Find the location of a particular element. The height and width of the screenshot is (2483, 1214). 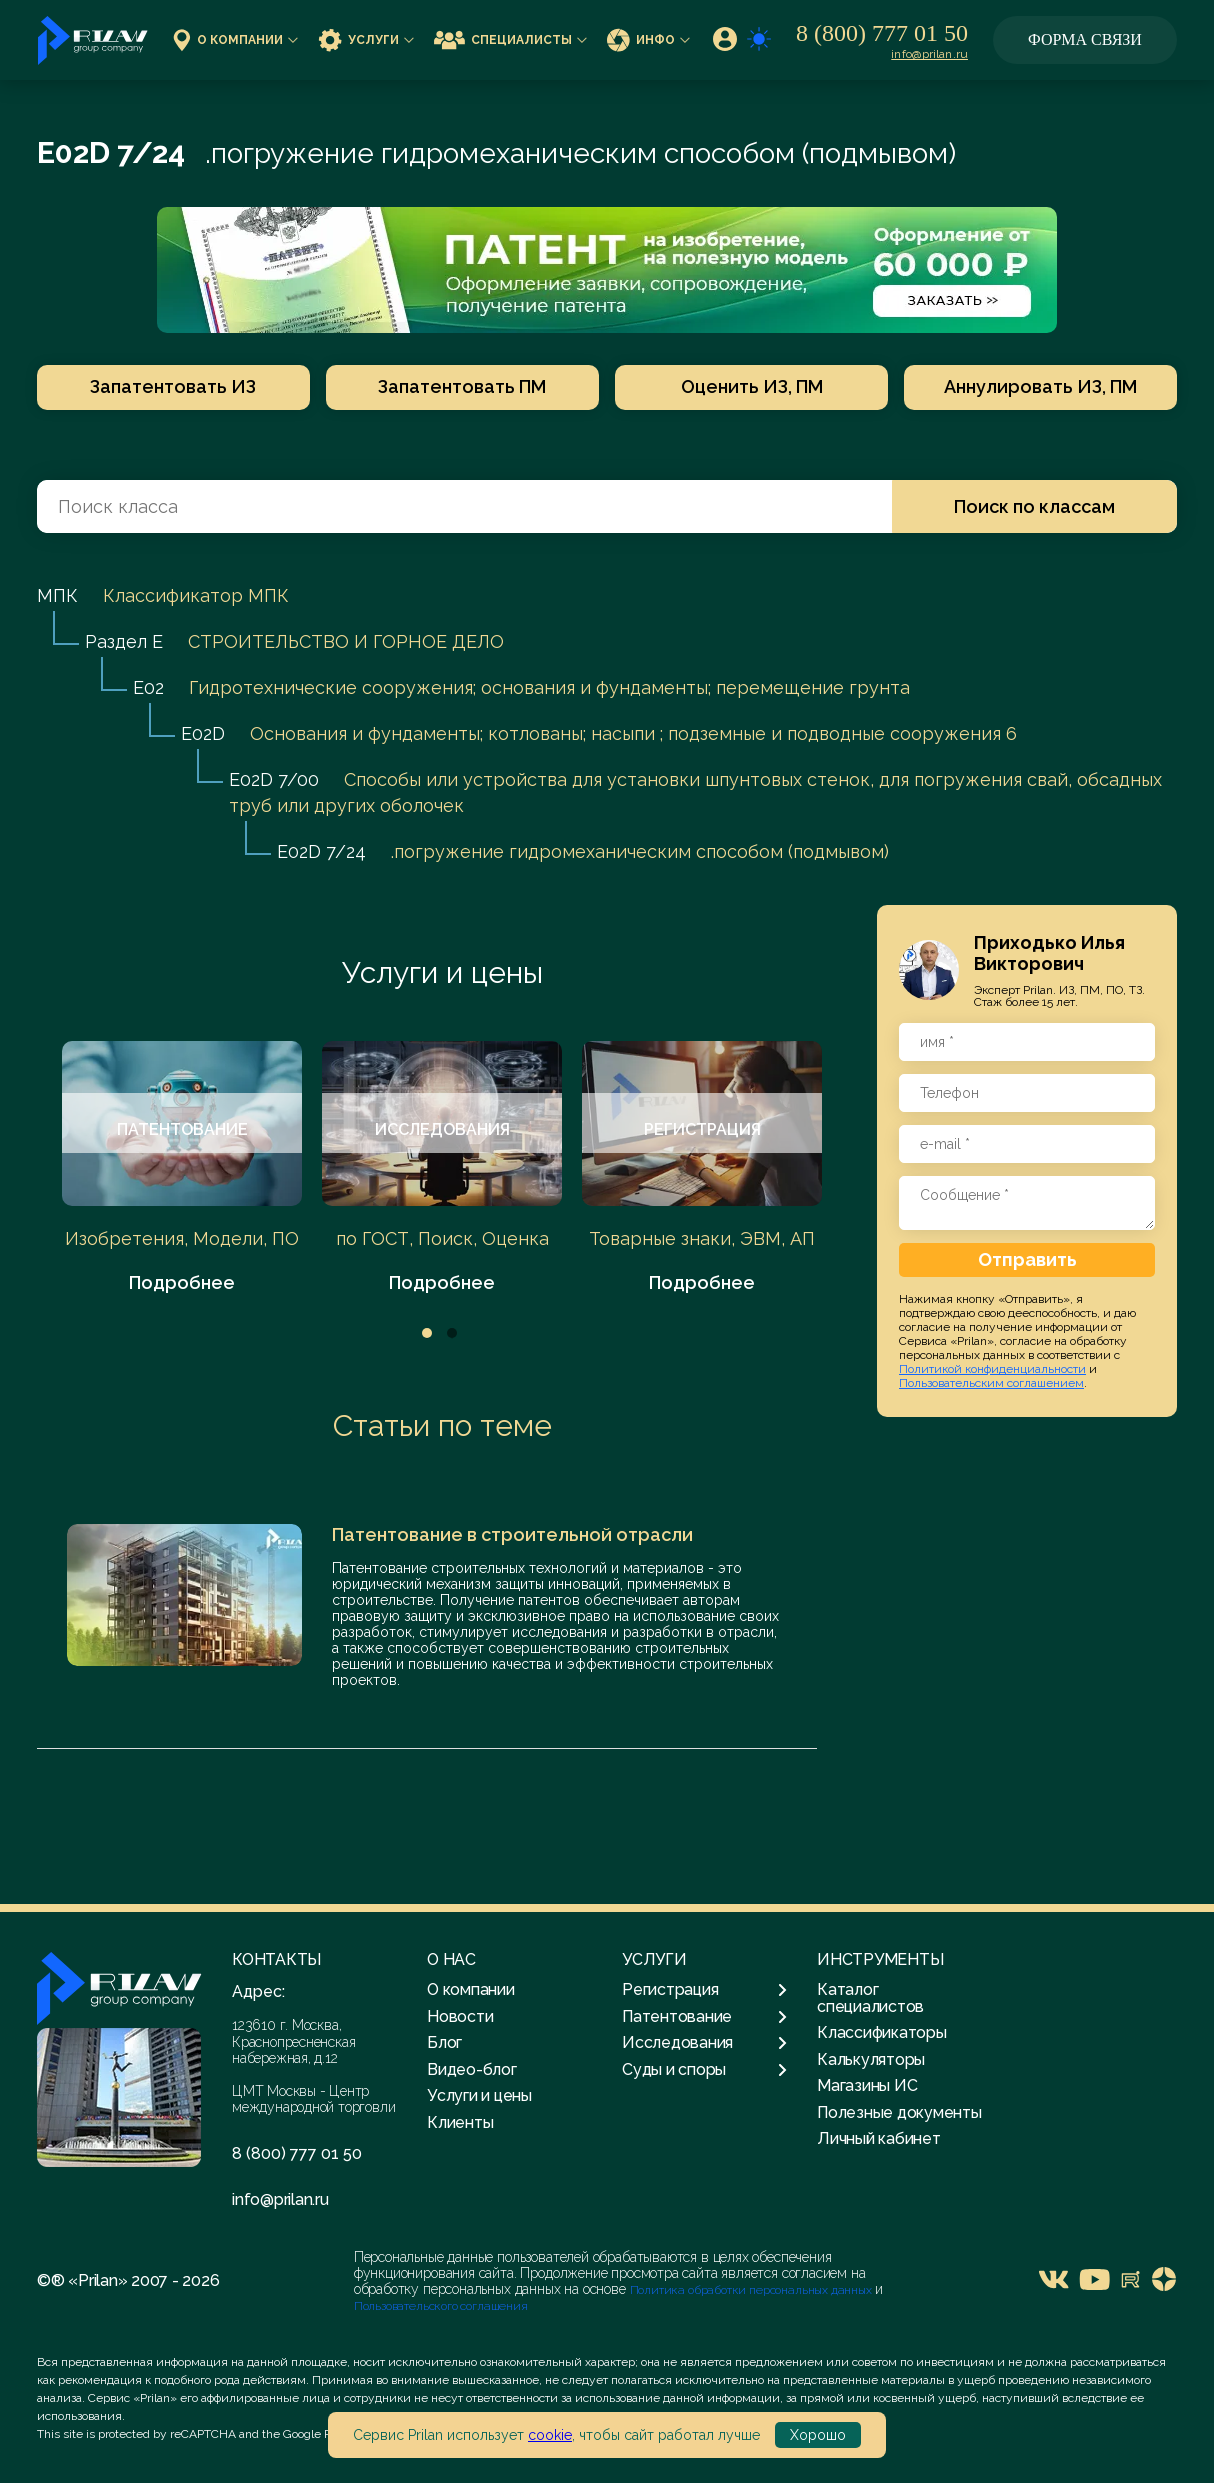

Аннулировать ИЗ, ПМ is located at coordinates (1044, 386).